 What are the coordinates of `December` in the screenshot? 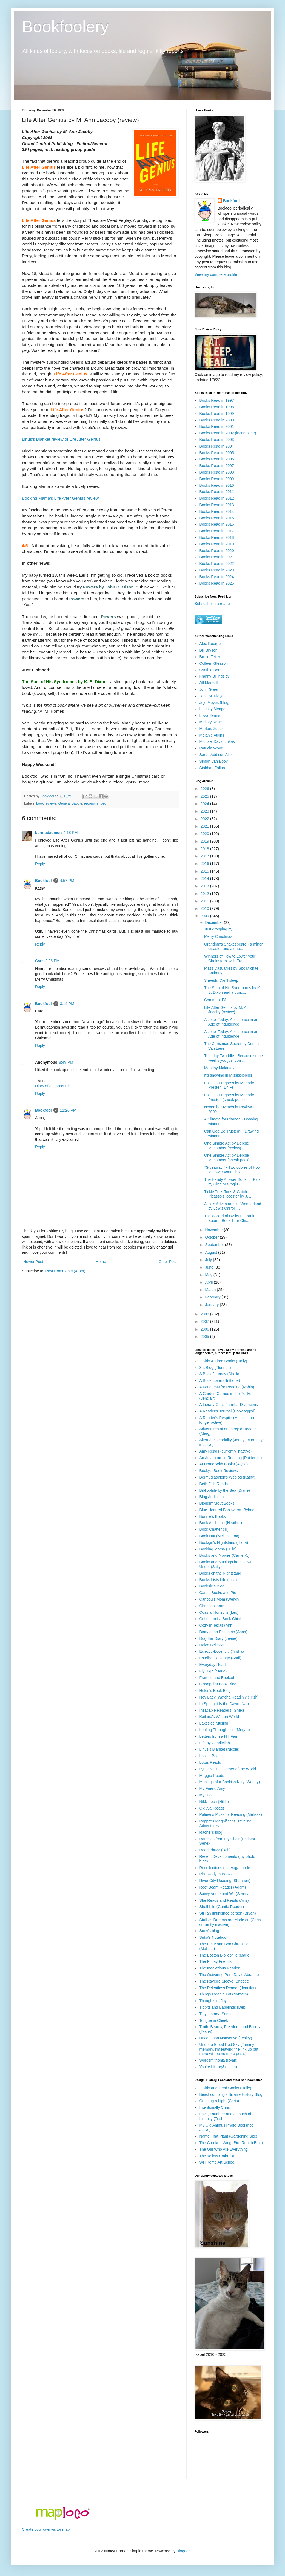 It's located at (214, 922).